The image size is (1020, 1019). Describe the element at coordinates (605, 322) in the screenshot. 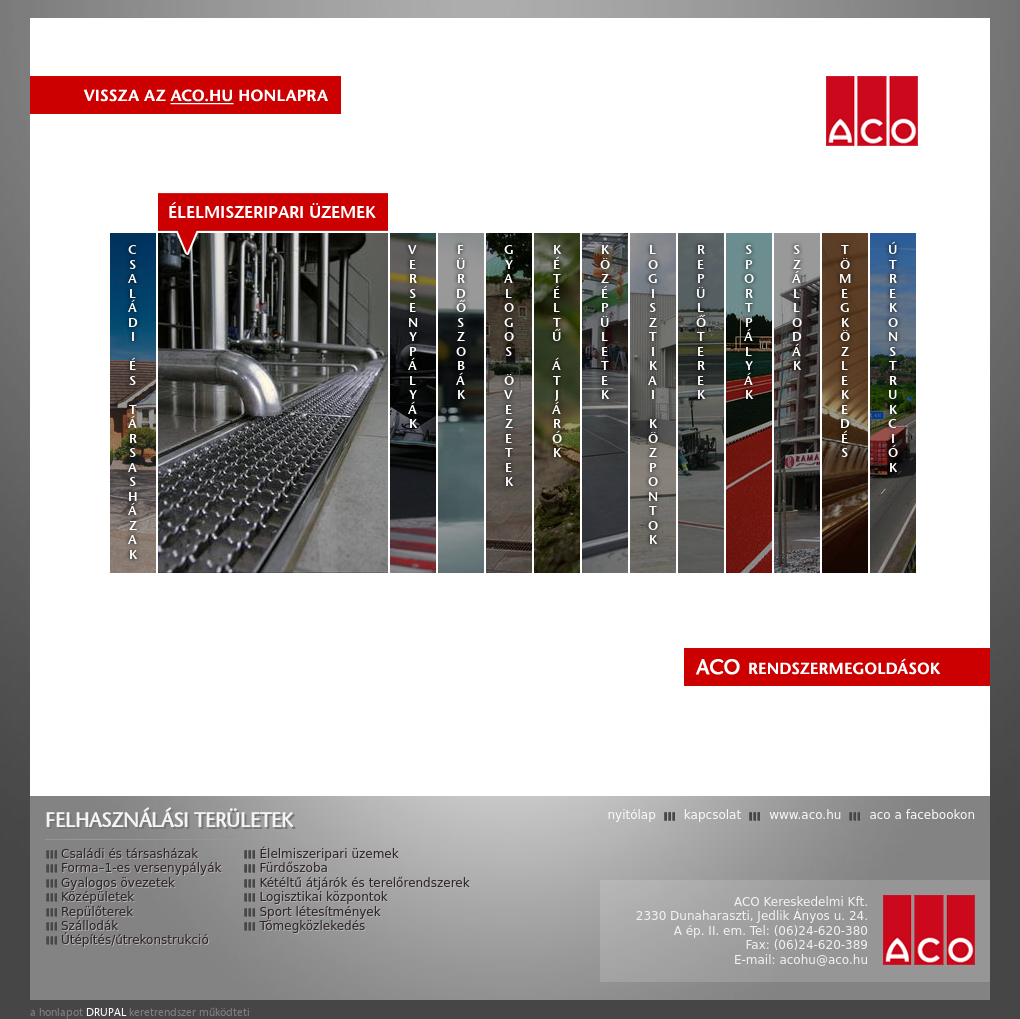

I see `Középületek` at that location.